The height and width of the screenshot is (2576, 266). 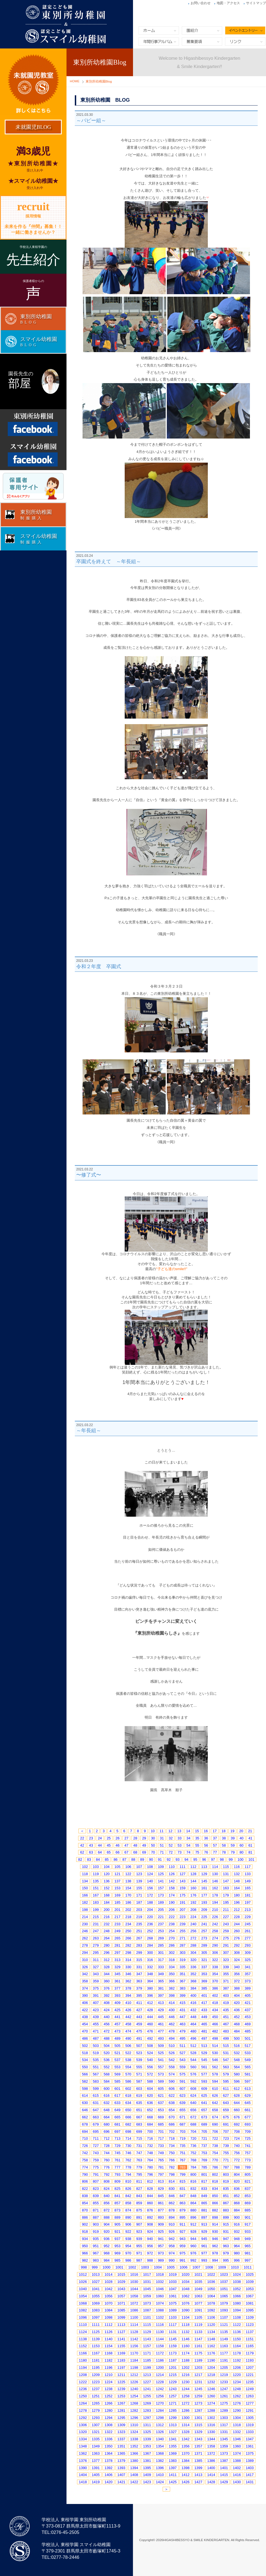 I want to click on 1315, so click(x=198, y=2425).